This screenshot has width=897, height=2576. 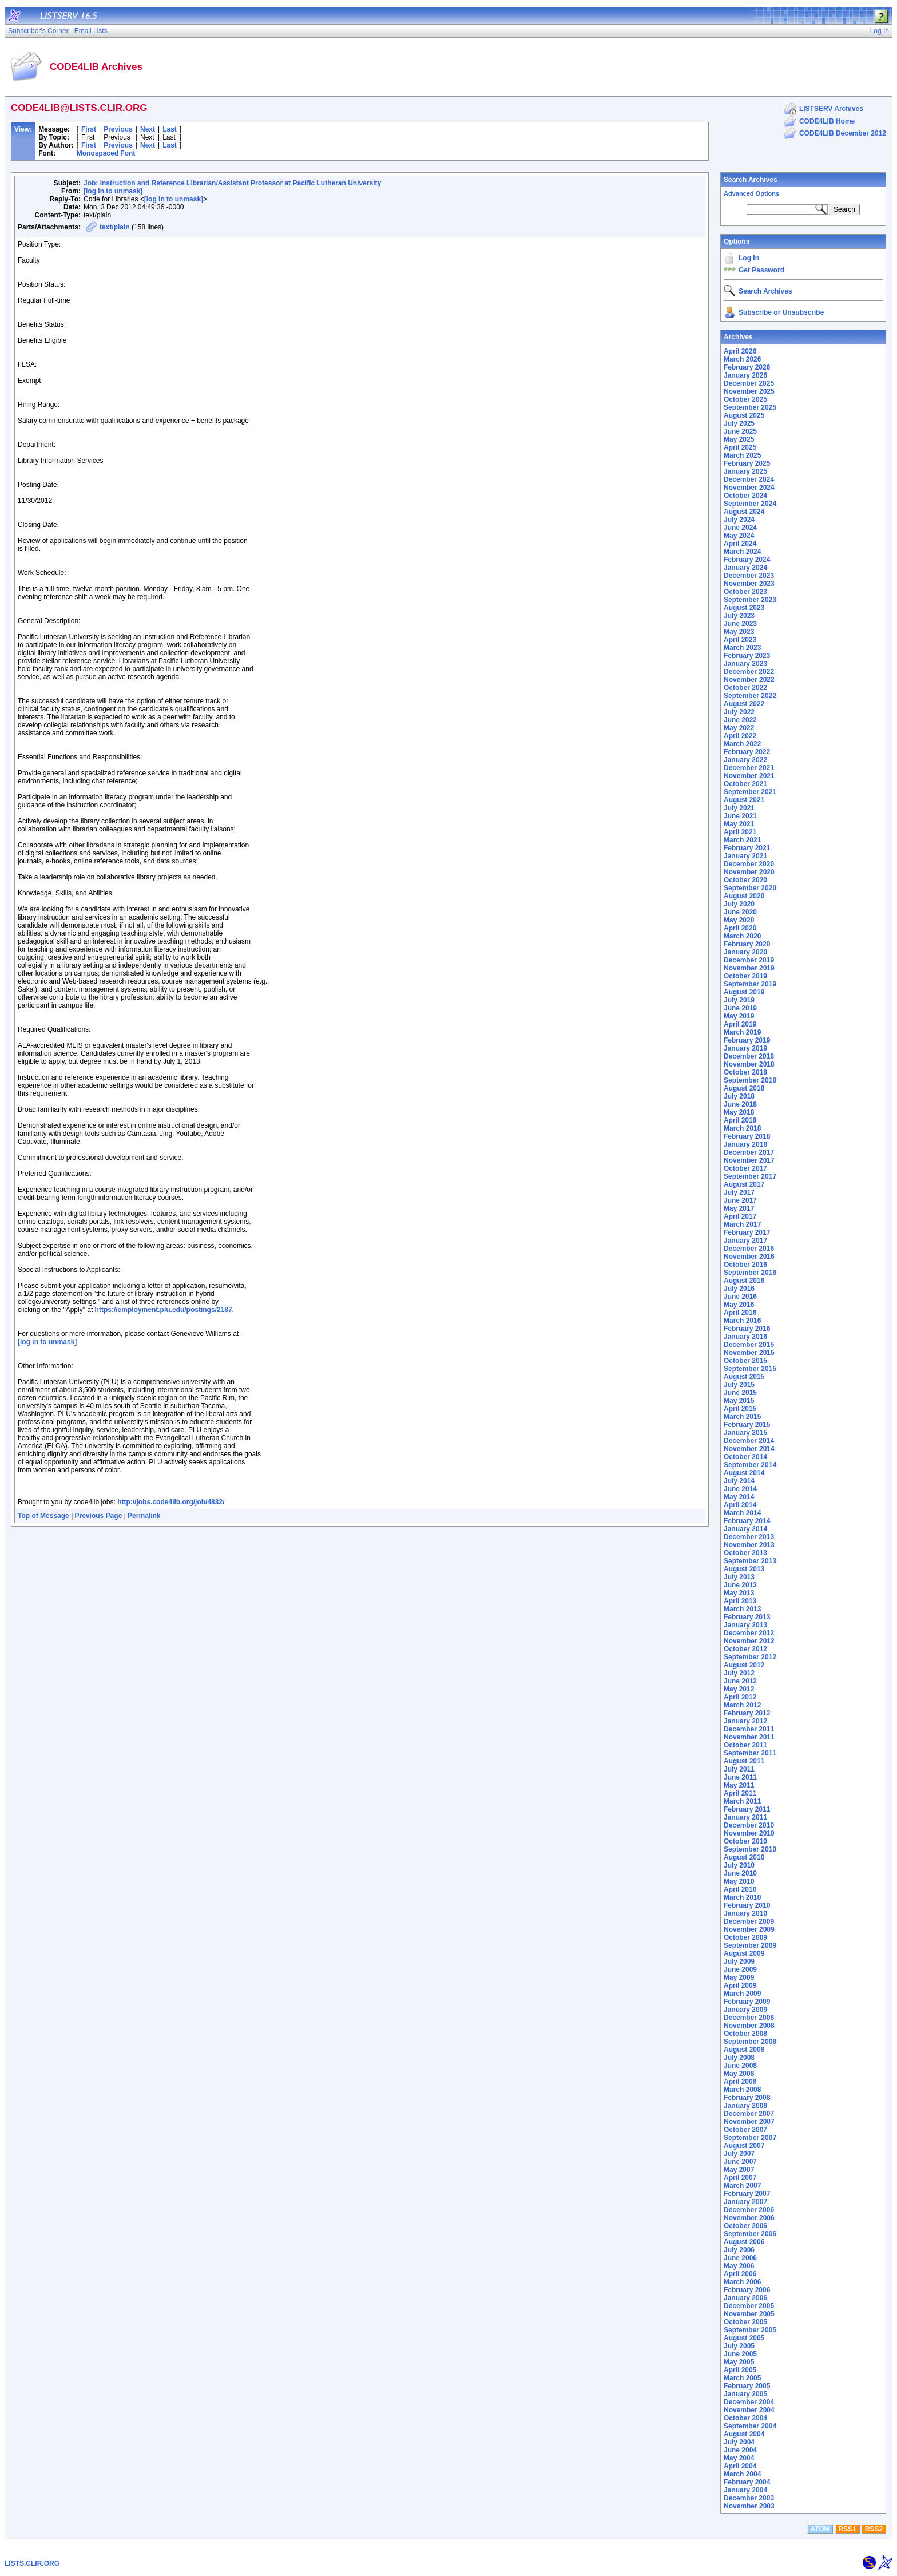 I want to click on July 2008, so click(x=739, y=2058).